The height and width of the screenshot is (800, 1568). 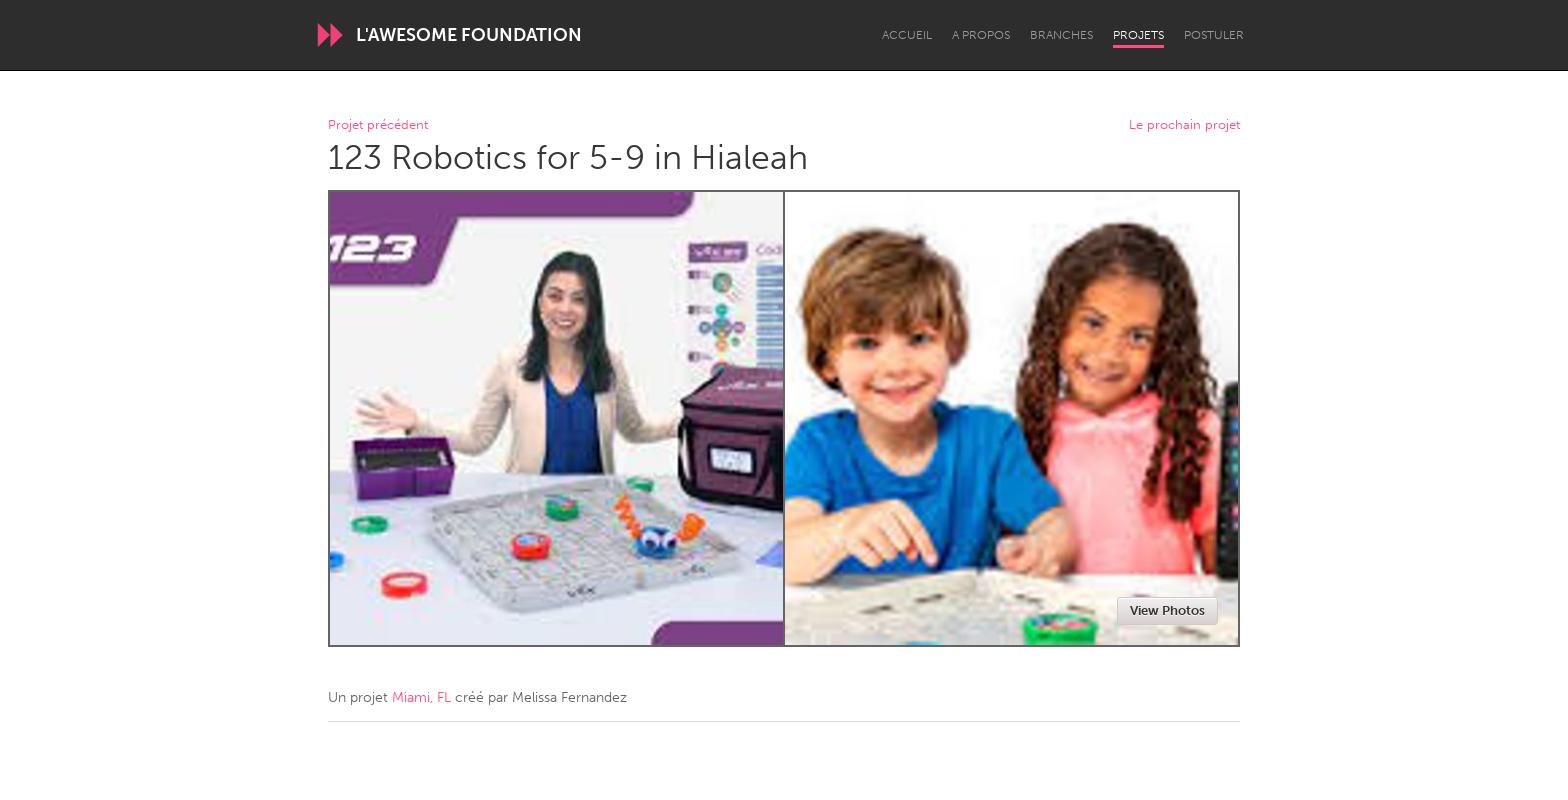 What do you see at coordinates (1167, 610) in the screenshot?
I see `View Photos` at bounding box center [1167, 610].